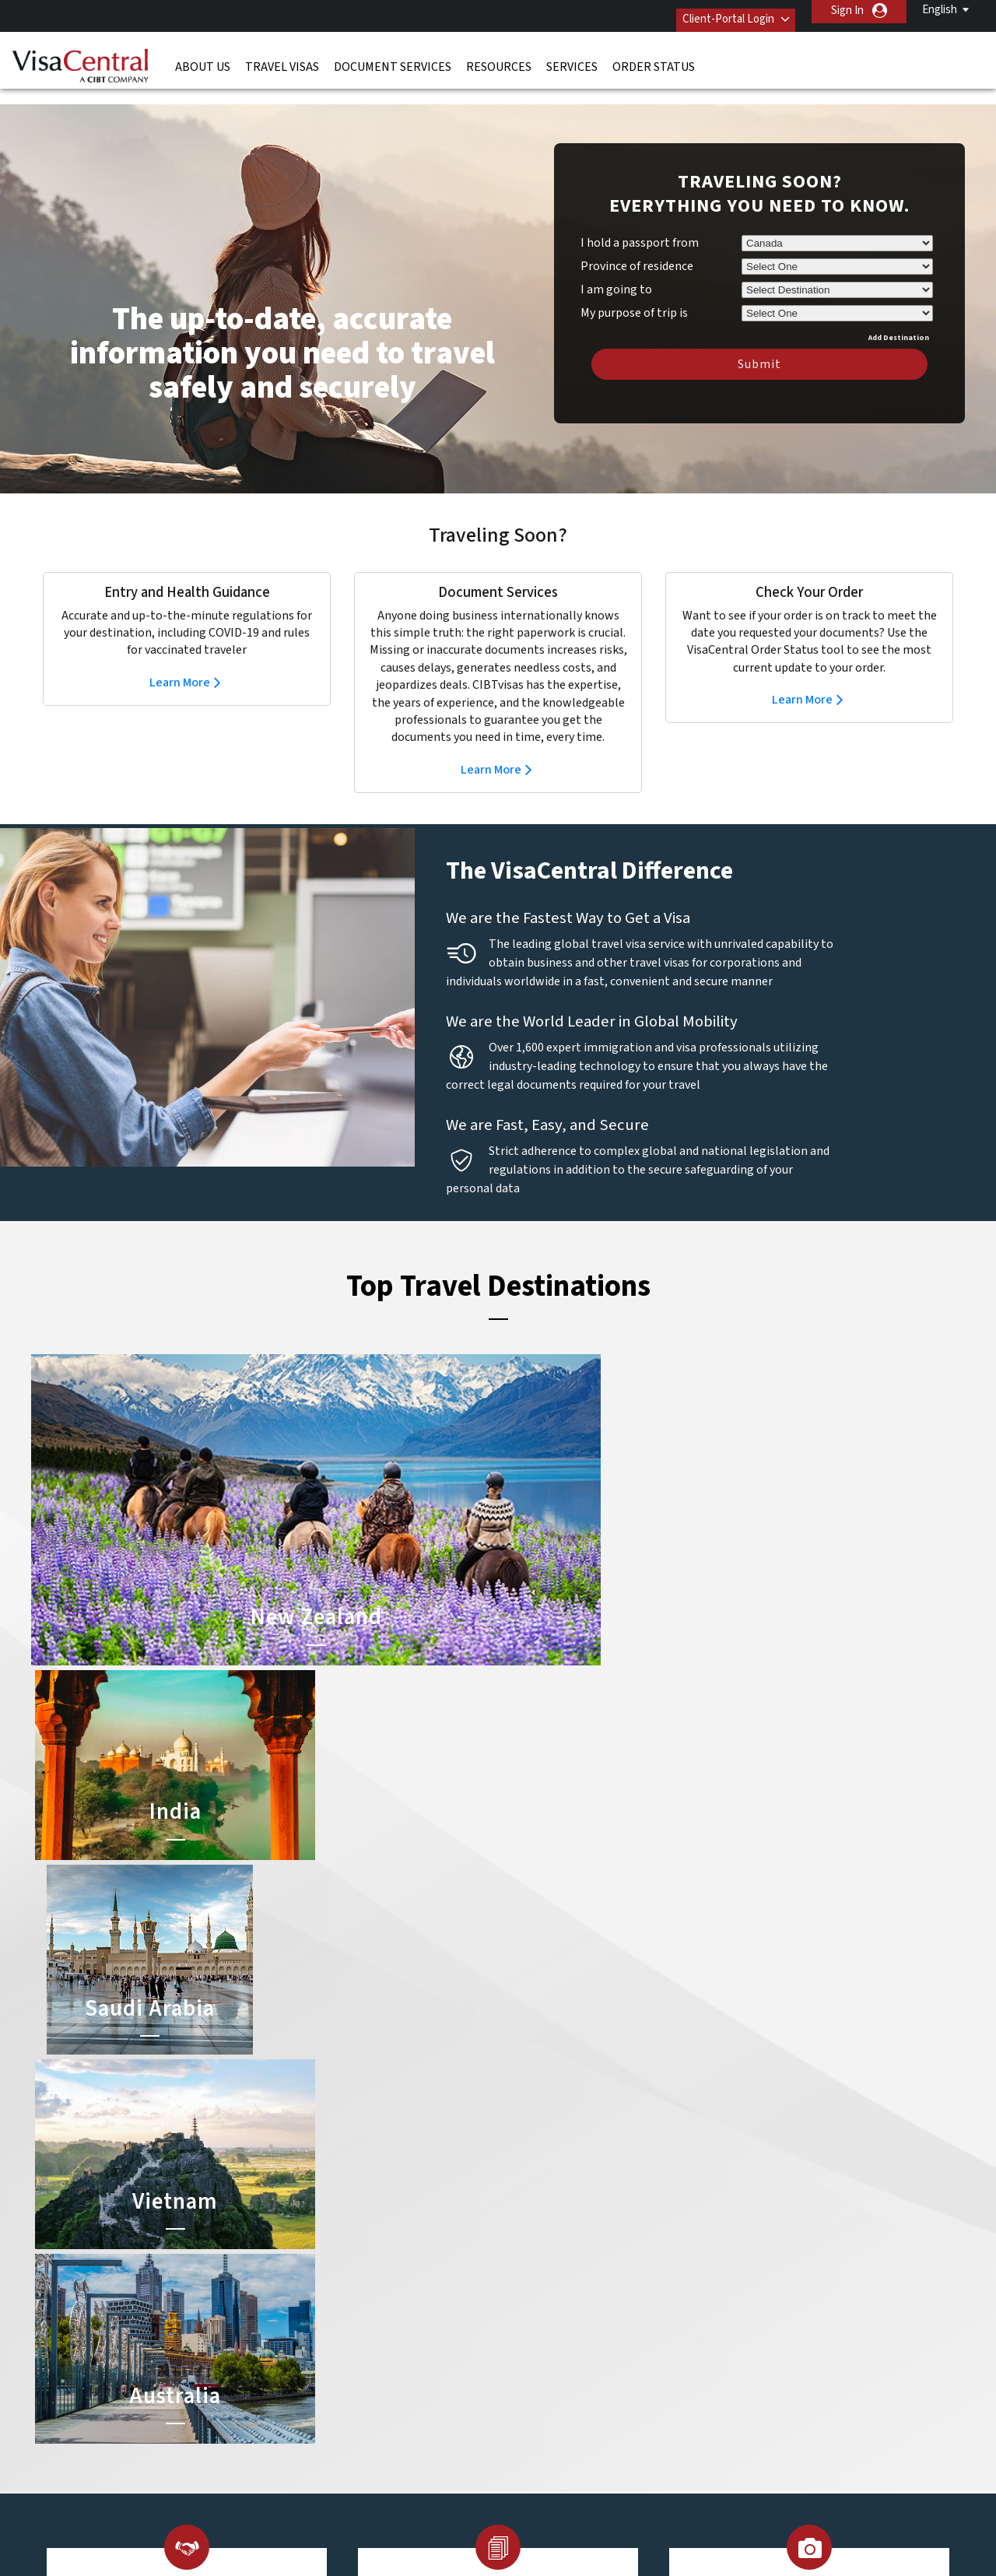 The height and width of the screenshot is (2576, 996). I want to click on India Visa, so click(524, 2252).